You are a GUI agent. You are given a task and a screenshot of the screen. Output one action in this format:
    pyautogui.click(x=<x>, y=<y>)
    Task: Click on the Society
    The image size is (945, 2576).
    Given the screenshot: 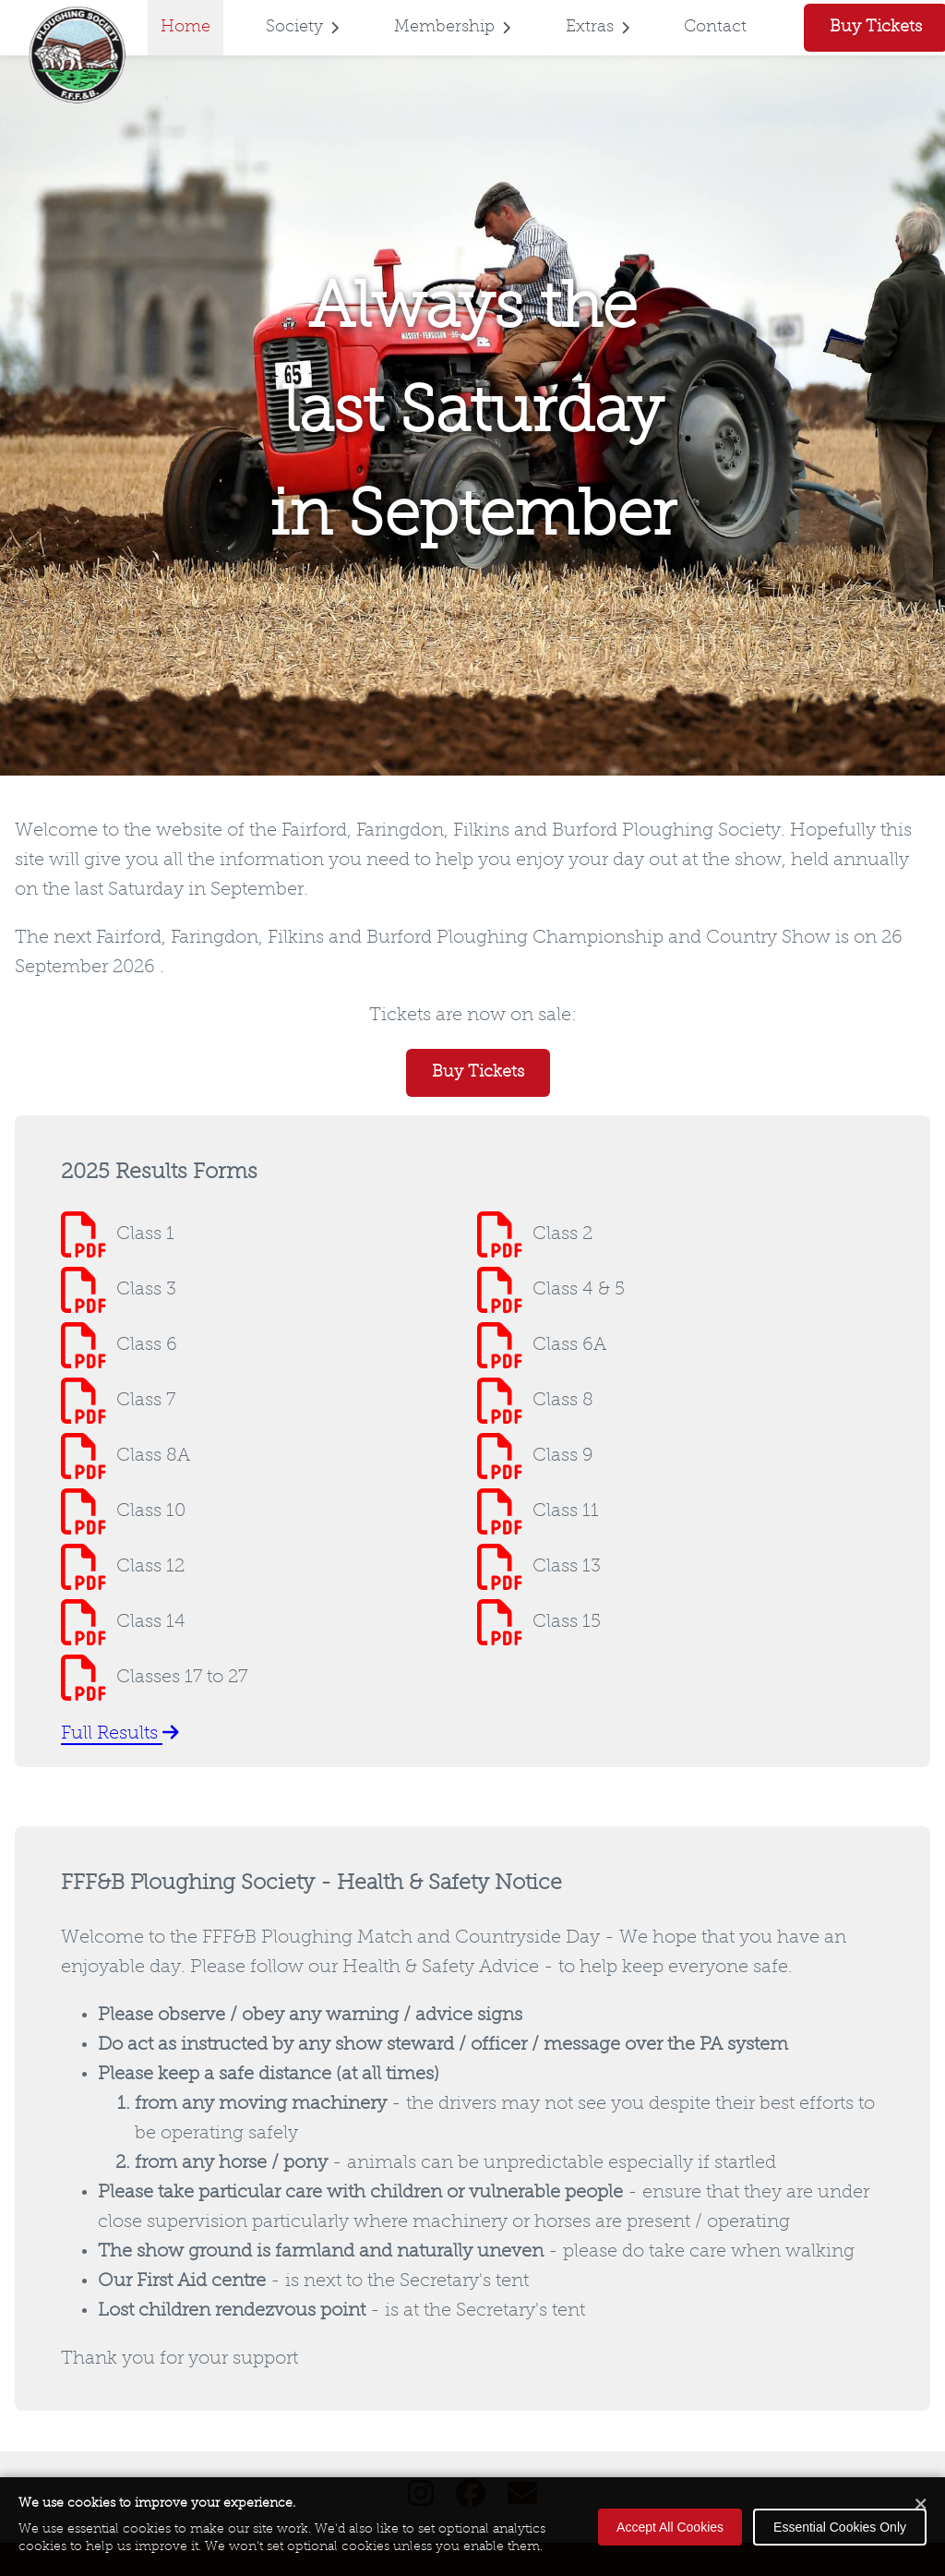 What is the action you would take?
    pyautogui.click(x=302, y=27)
    